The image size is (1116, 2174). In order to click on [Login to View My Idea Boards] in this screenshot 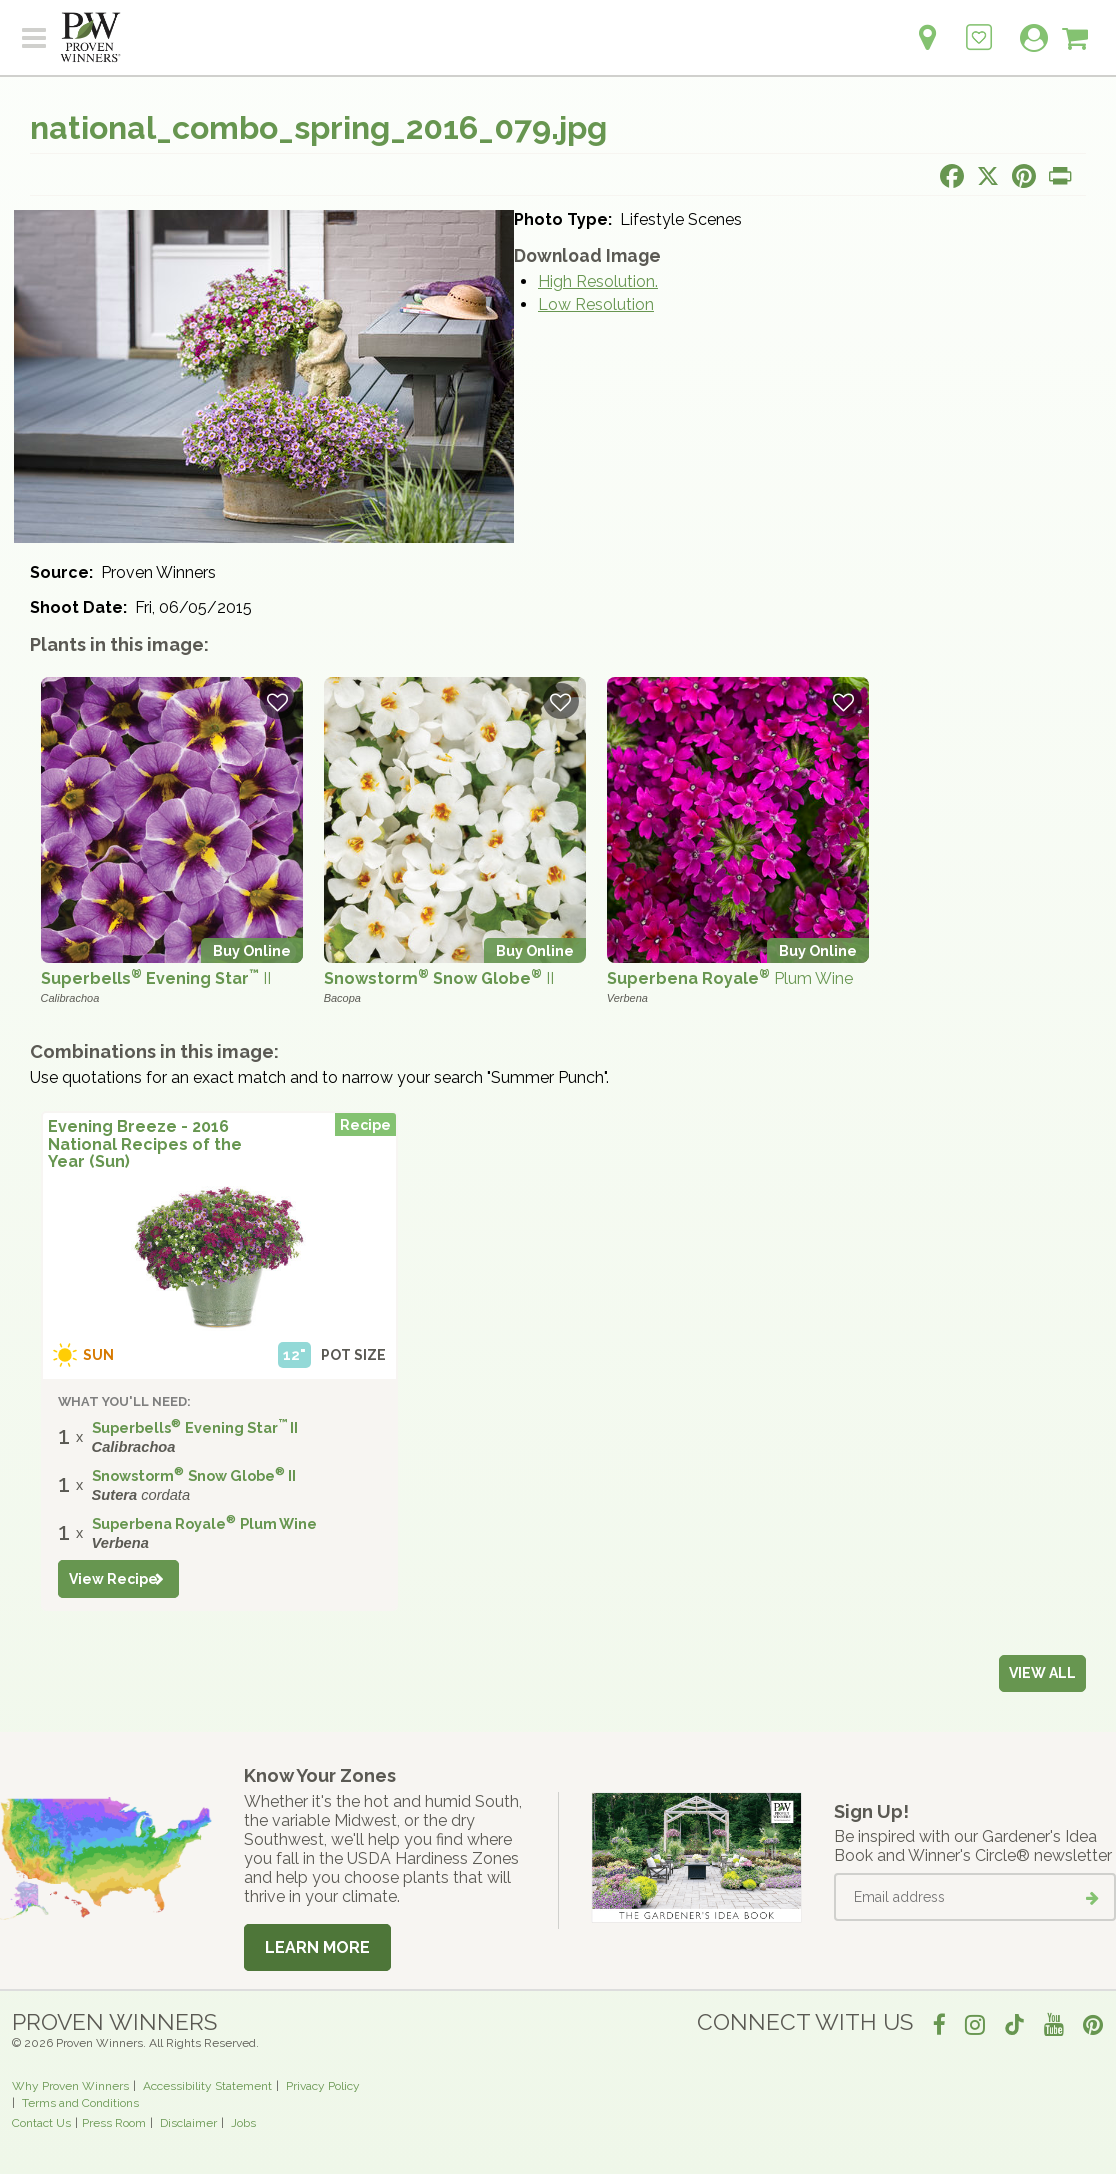, I will do `click(979, 26)`.